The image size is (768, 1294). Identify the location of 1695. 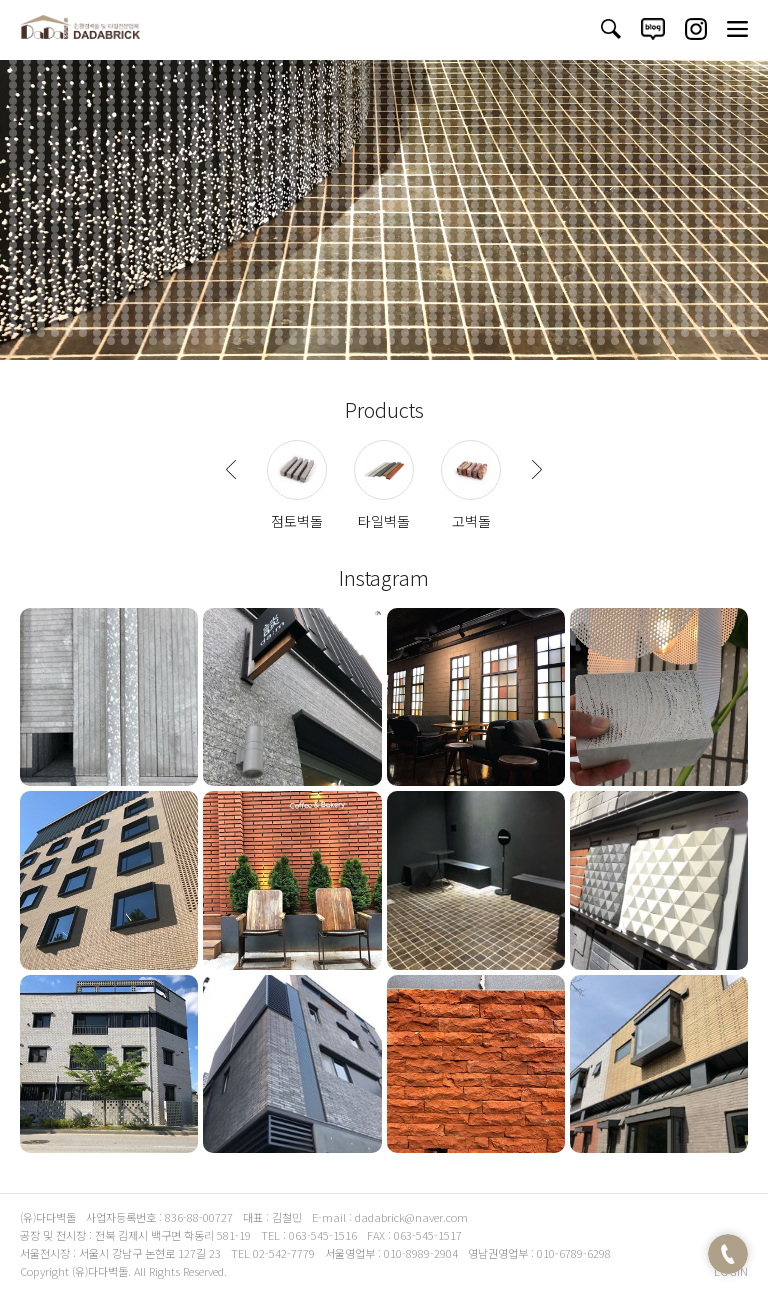
(307, 261).